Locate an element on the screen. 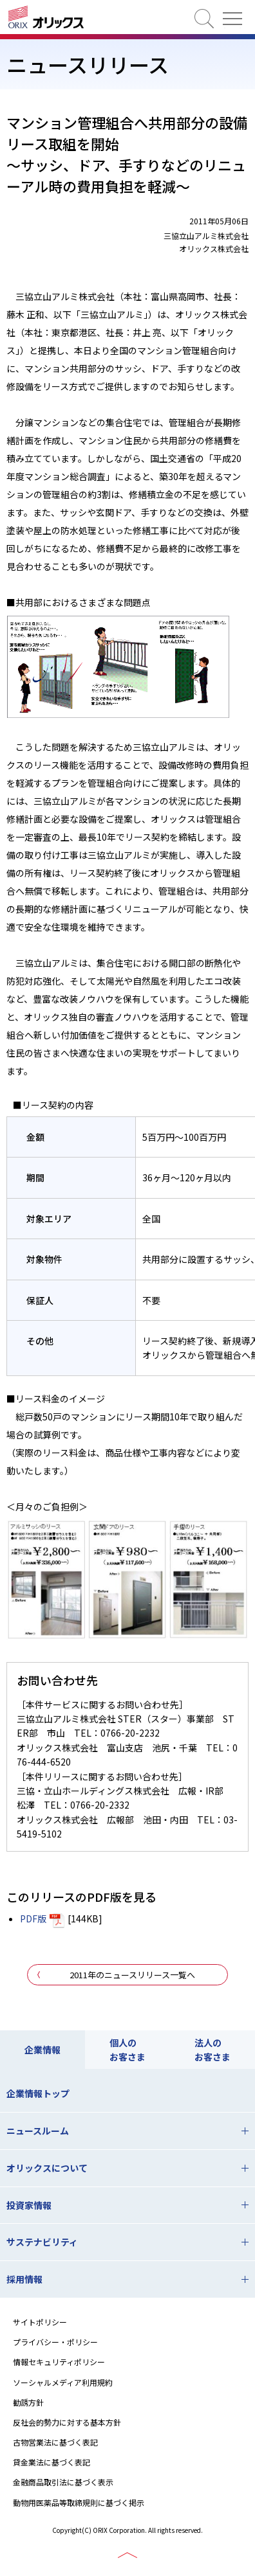 Image resolution: width=255 pixels, height=2576 pixels. 企業情報 is located at coordinates (42, 2049).